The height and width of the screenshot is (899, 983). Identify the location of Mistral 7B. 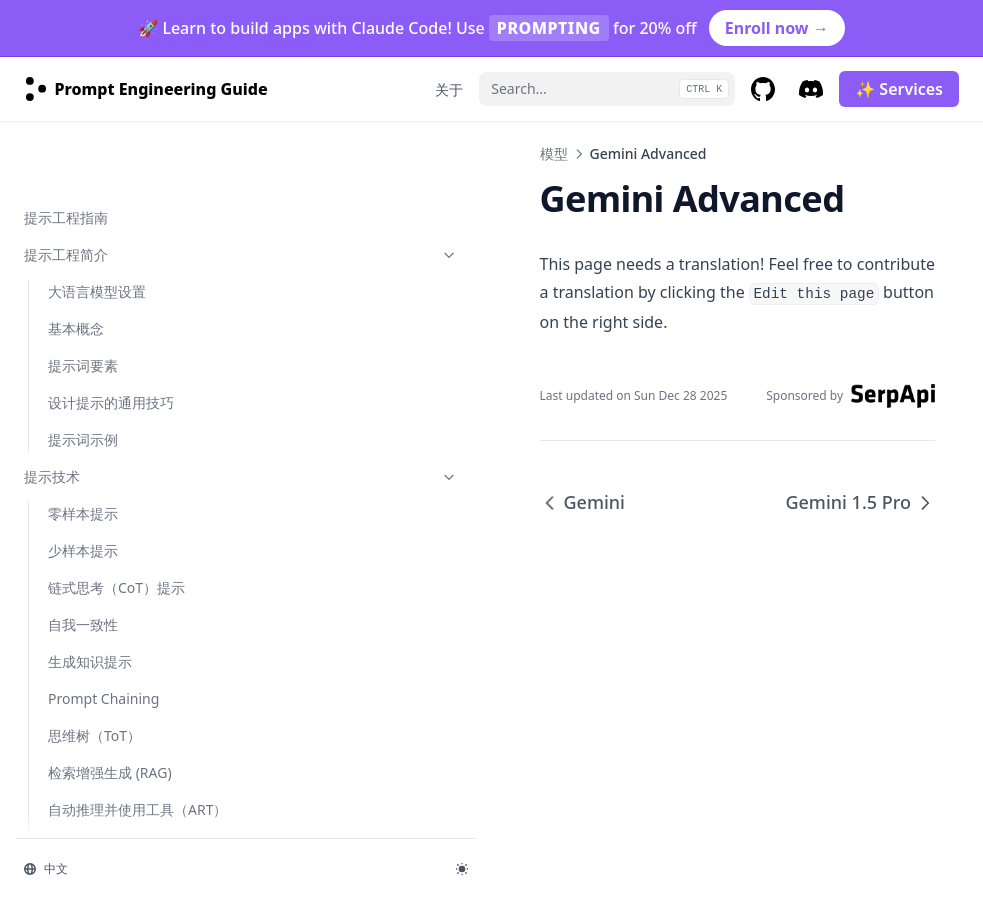
(81, 345).